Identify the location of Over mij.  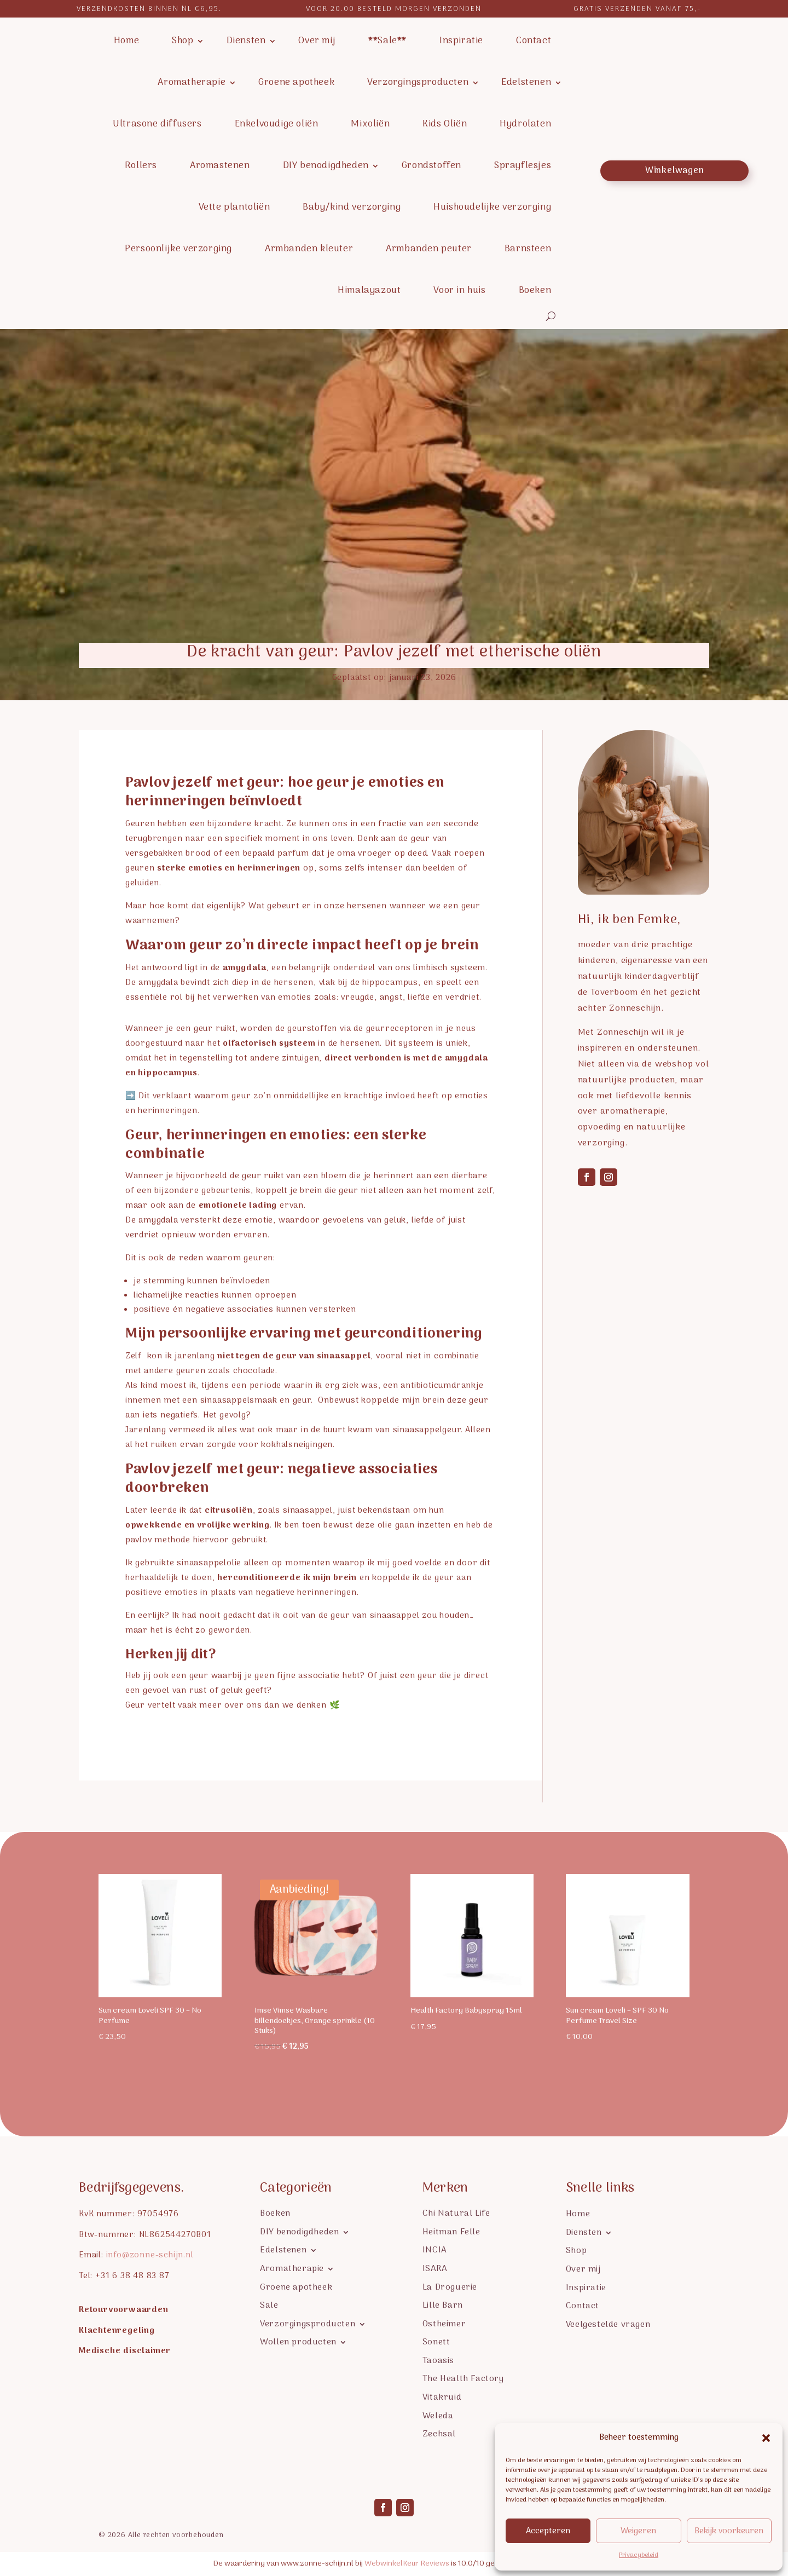
(316, 41).